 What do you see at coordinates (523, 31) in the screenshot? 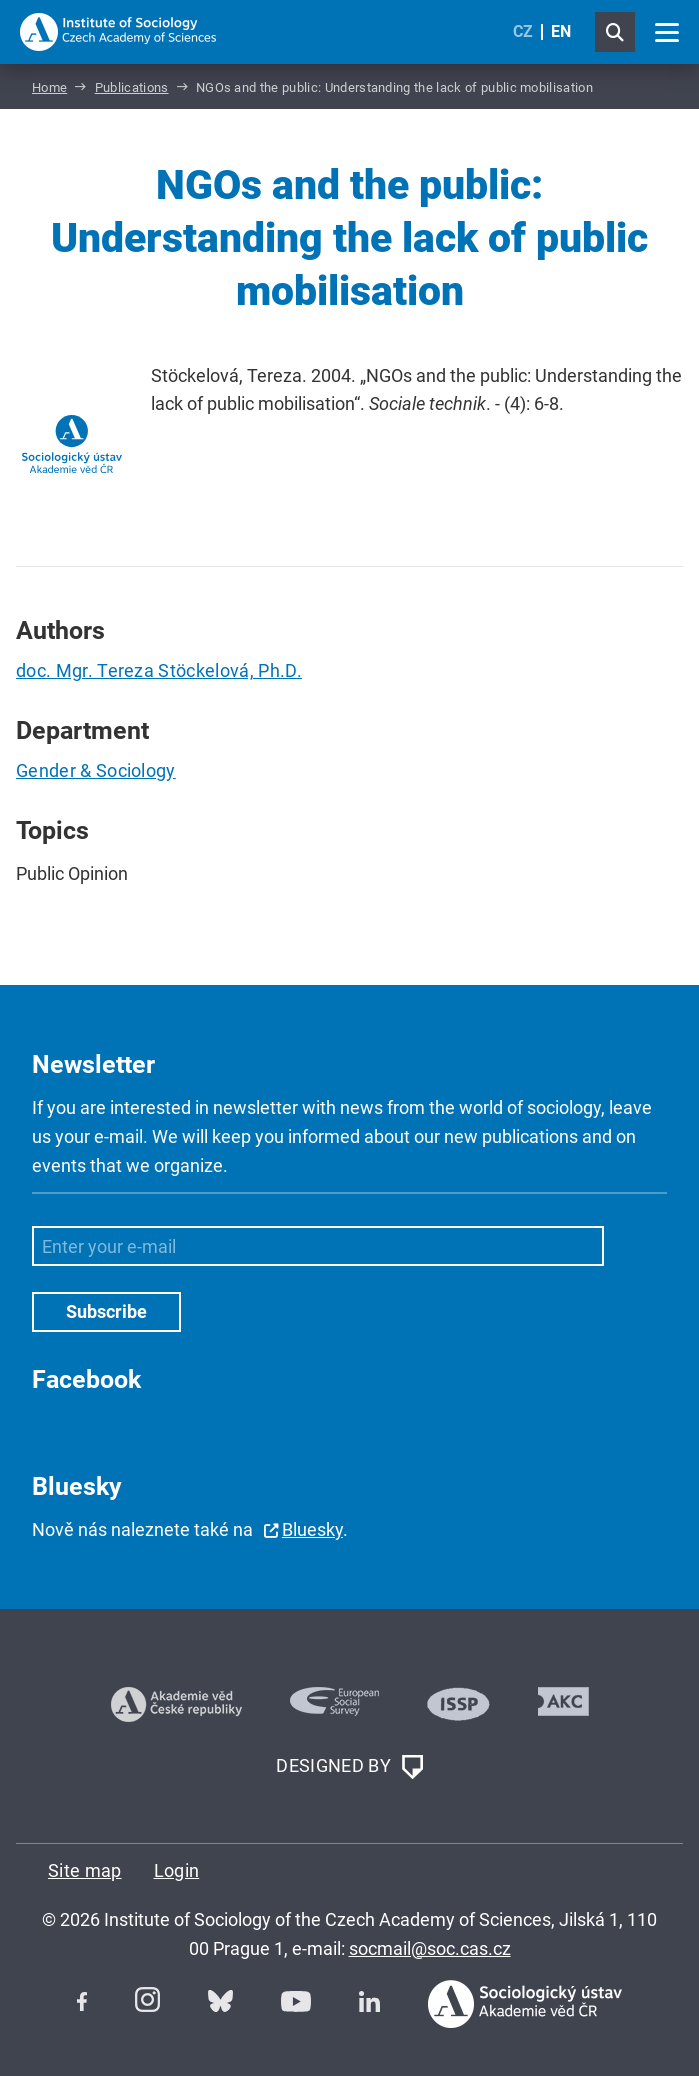
I see `CZ [Czech (Čeština)]` at bounding box center [523, 31].